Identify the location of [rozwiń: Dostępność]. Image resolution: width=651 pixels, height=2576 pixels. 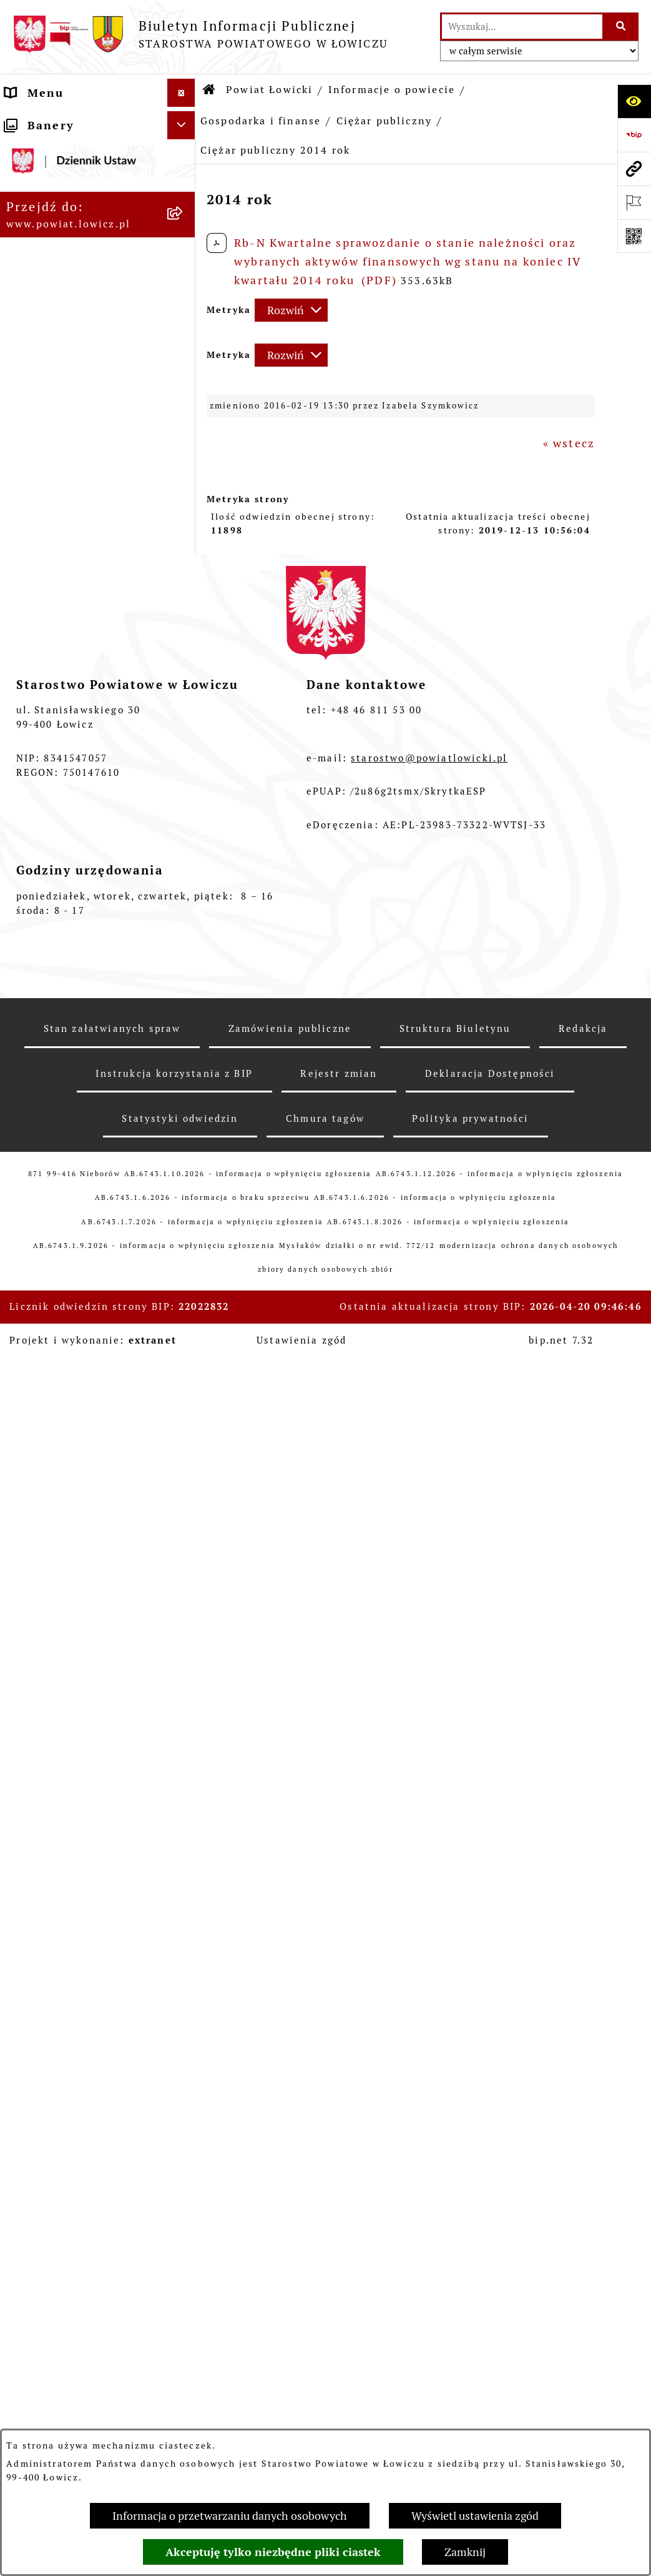
(184, 2107).